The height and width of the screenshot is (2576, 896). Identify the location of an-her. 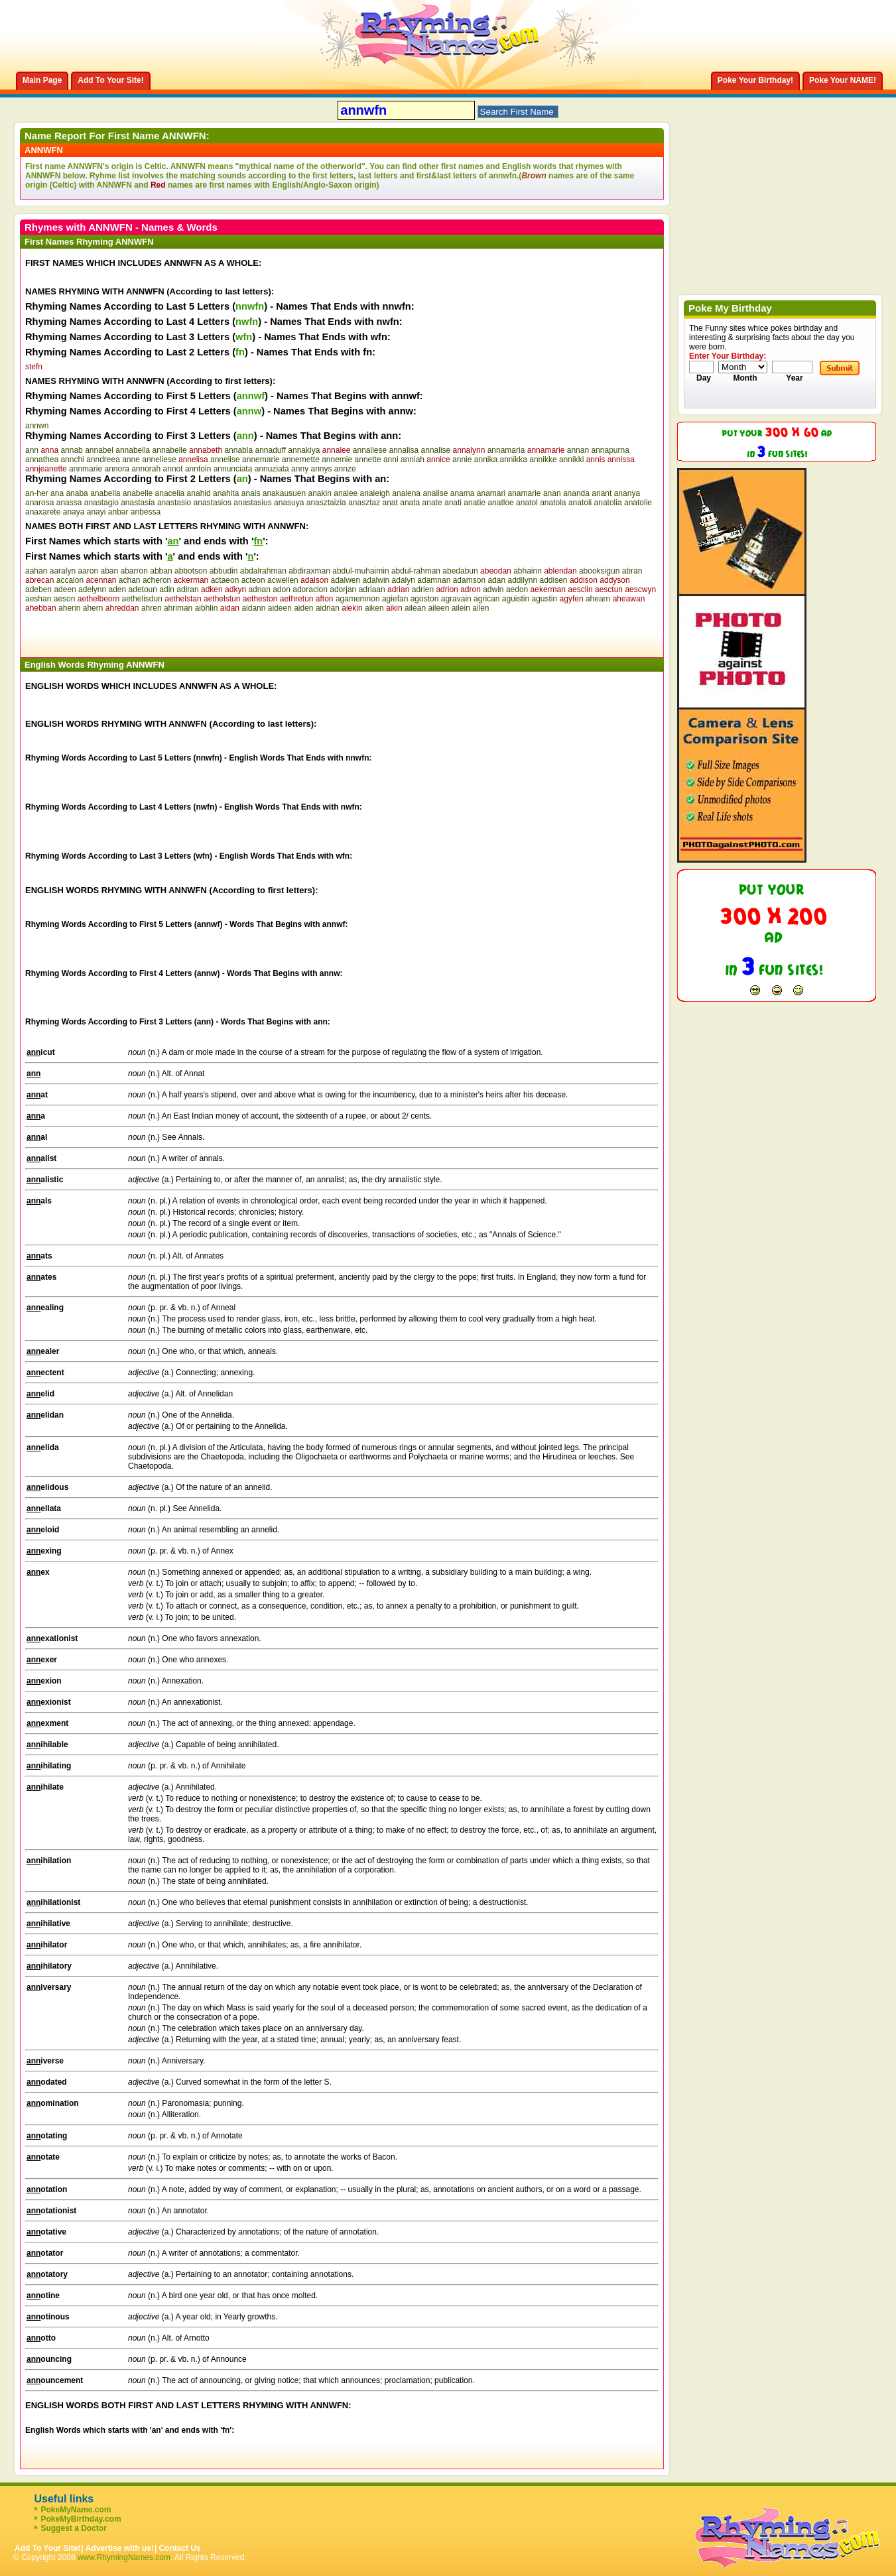
(36, 493).